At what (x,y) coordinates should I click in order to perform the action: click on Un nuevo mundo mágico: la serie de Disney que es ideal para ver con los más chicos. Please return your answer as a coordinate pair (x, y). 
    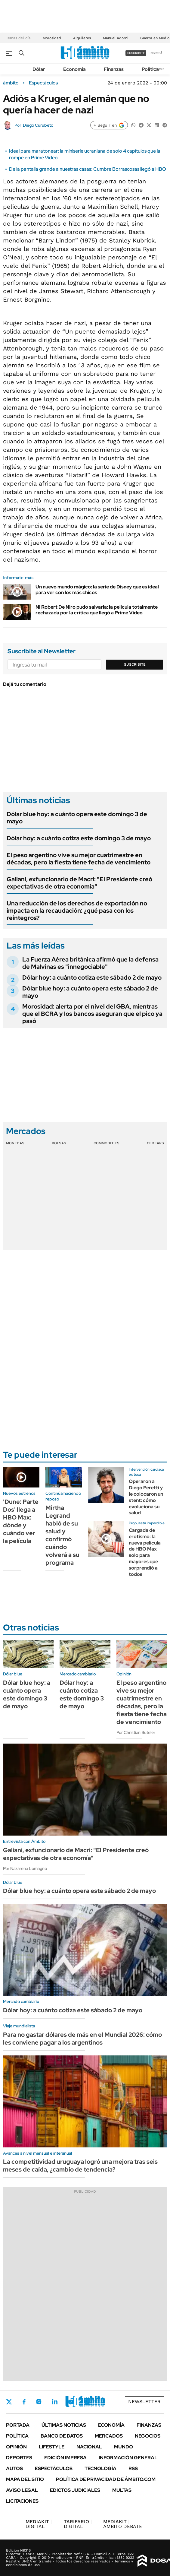
    Looking at the image, I should click on (97, 590).